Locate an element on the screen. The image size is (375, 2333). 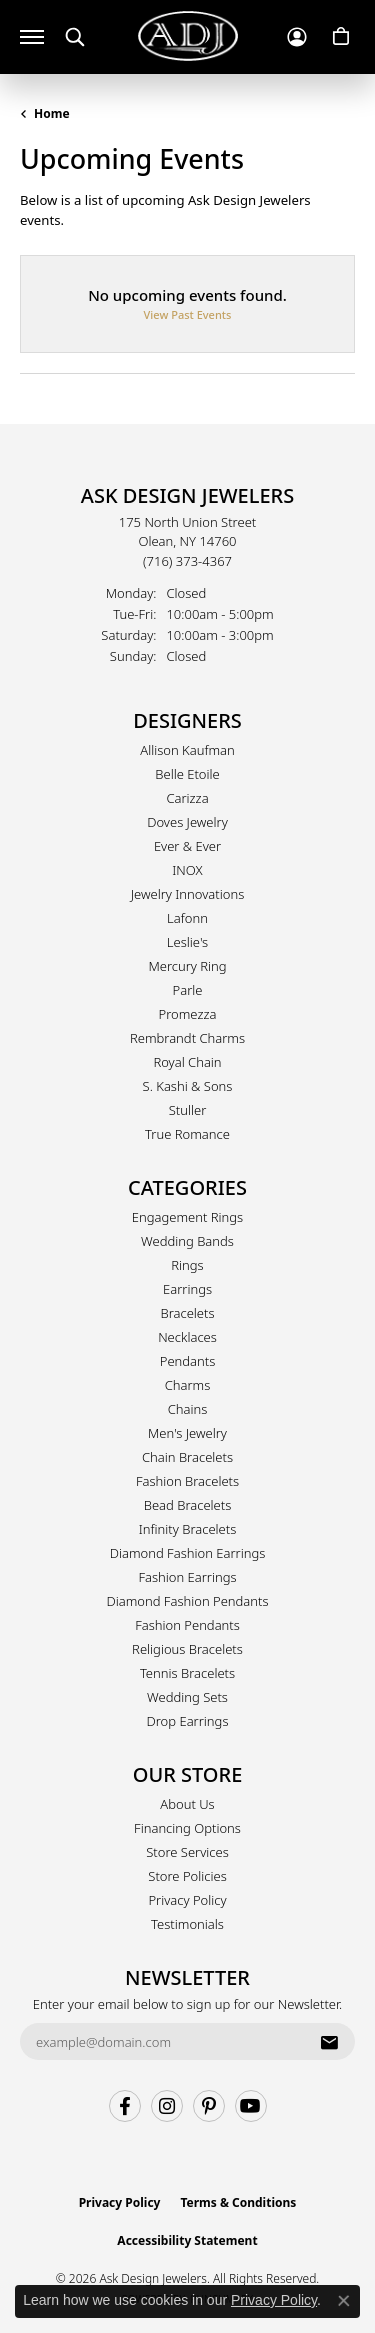
[Follow us on YouTube (opens in new tab)] is located at coordinates (251, 2106).